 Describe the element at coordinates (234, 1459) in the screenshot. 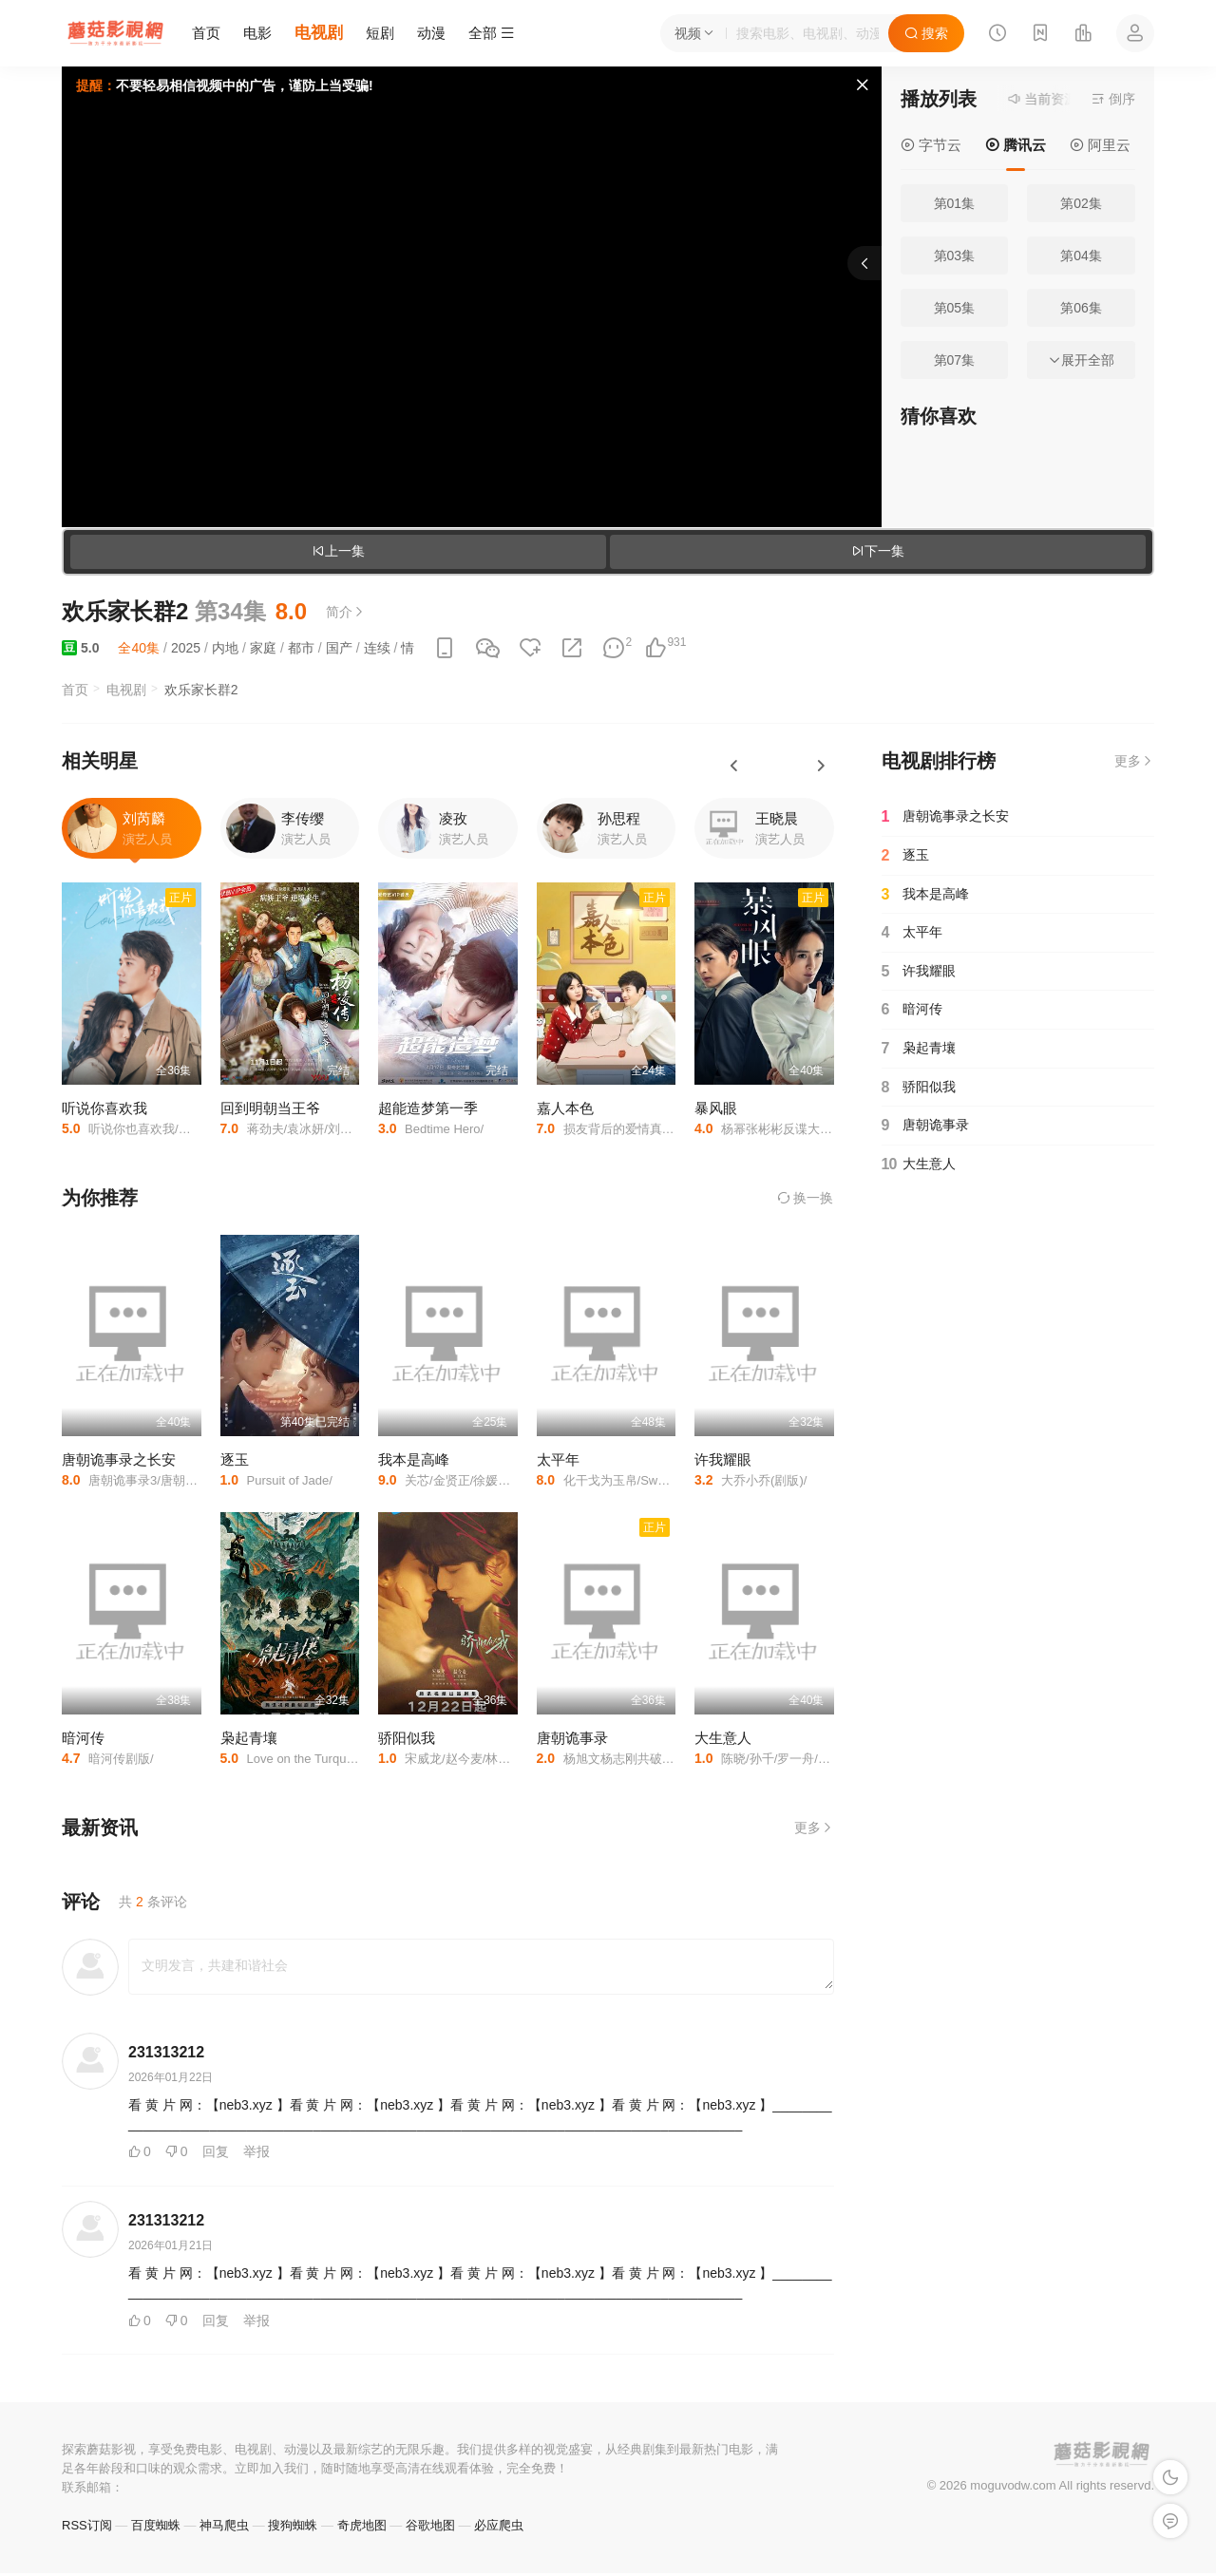

I see `逐玉` at that location.